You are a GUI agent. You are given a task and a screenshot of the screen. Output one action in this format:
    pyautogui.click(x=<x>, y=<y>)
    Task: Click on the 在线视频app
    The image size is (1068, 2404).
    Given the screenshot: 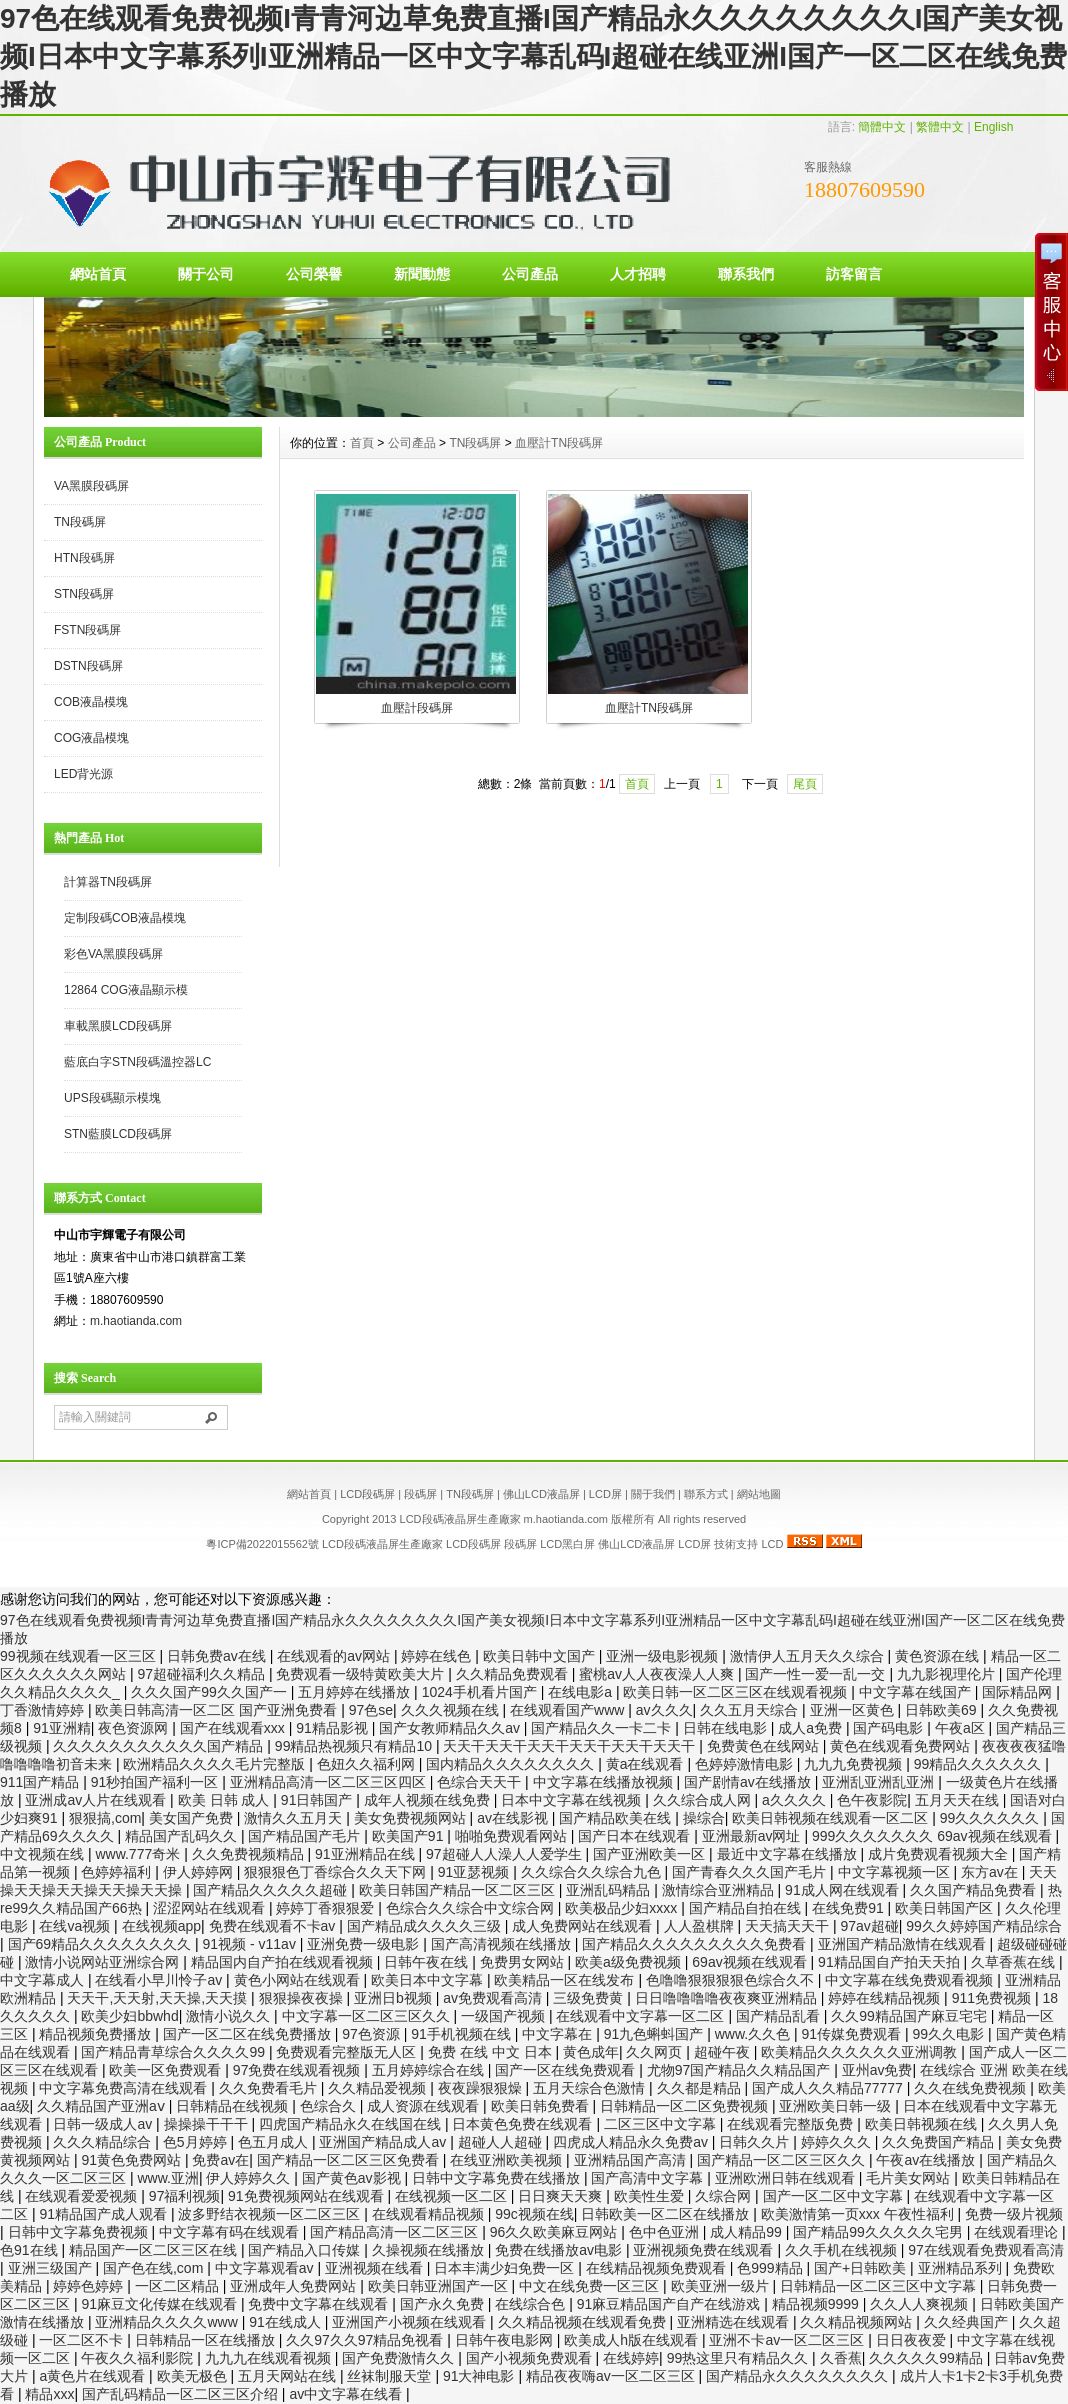 What is the action you would take?
    pyautogui.click(x=161, y=1926)
    